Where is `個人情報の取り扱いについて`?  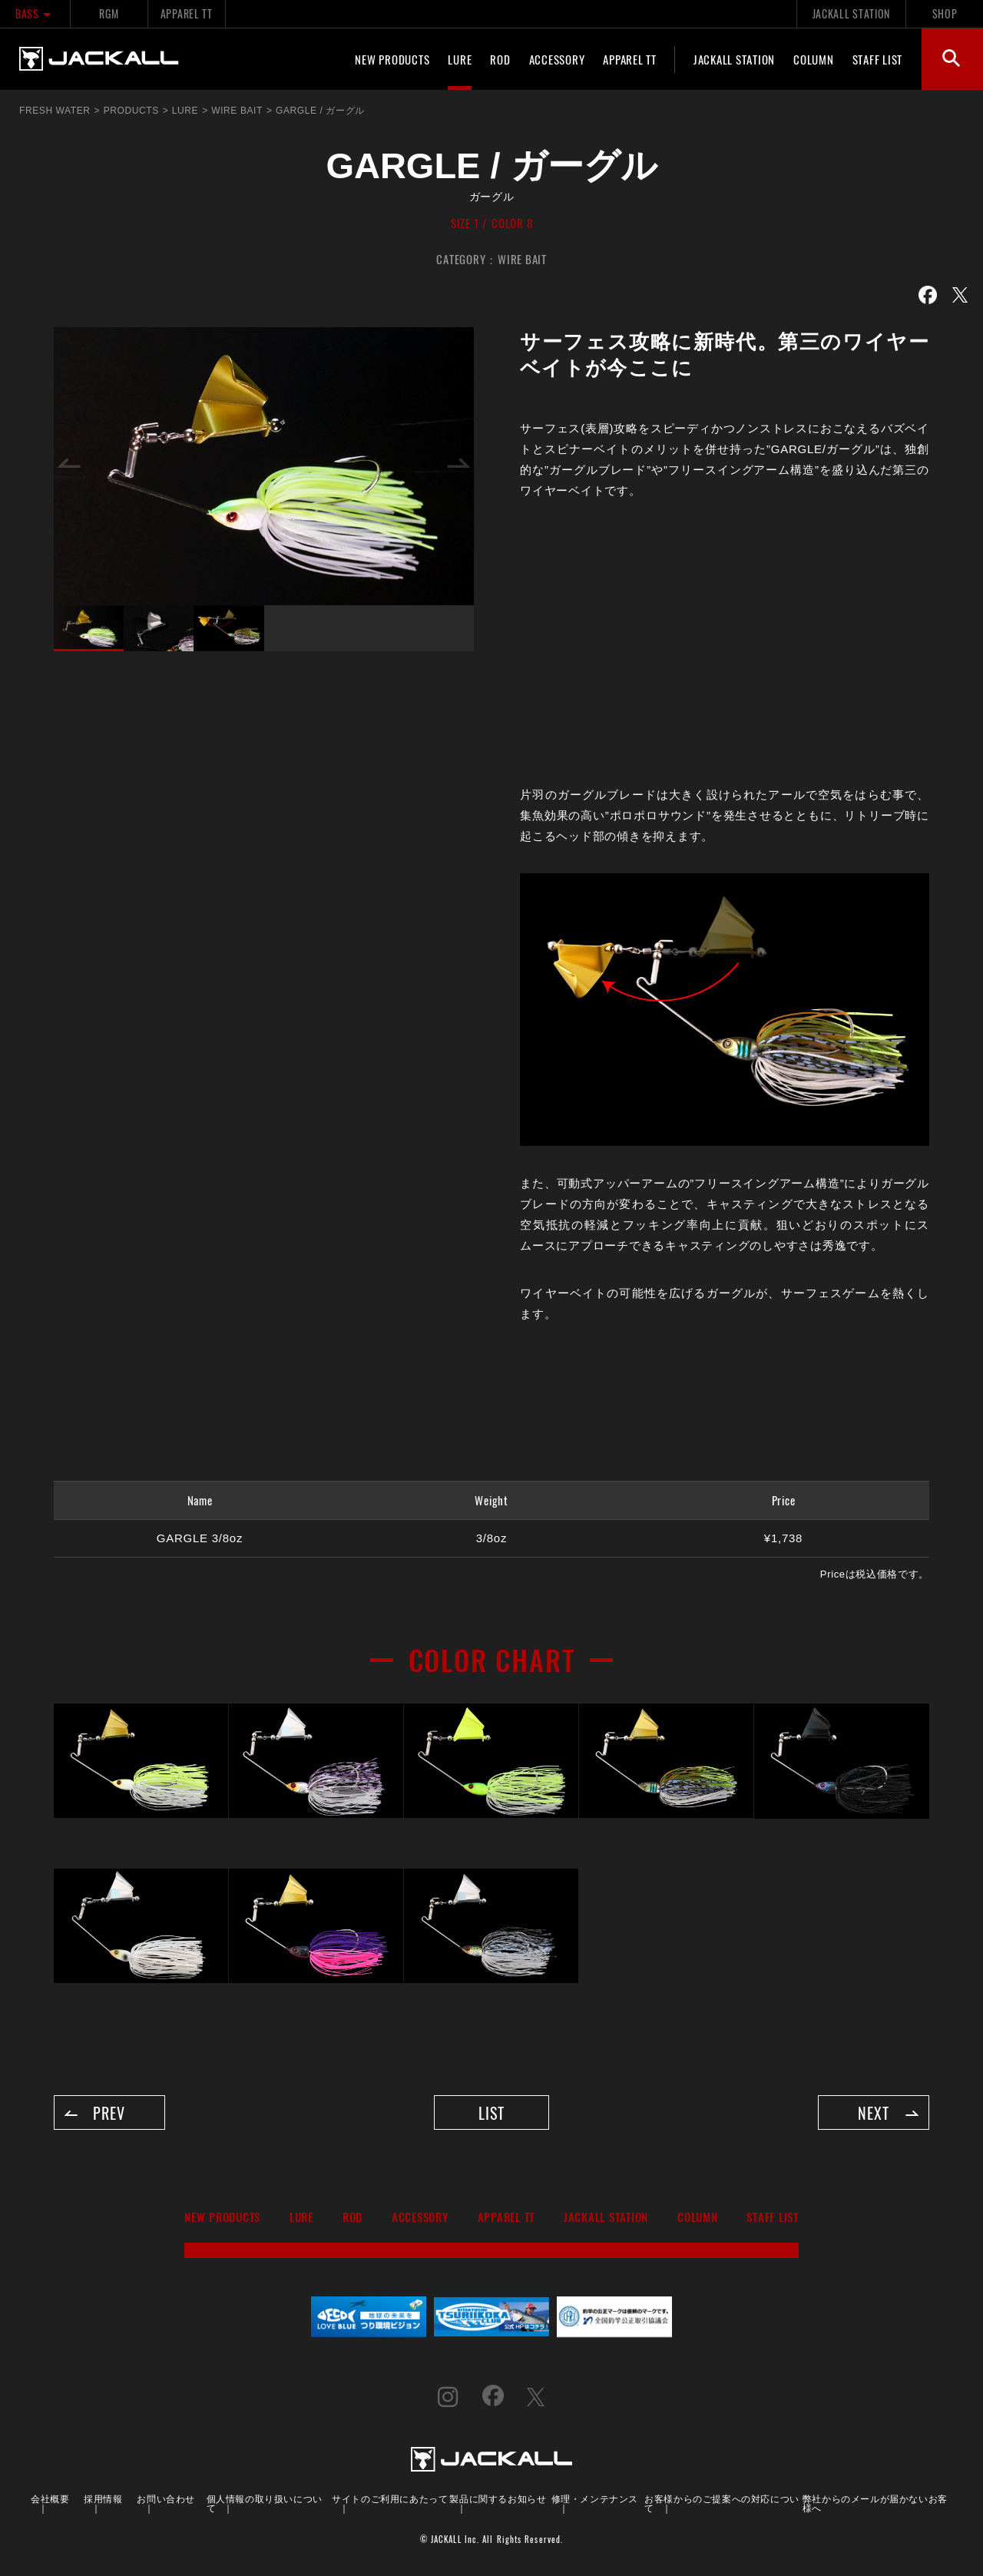
個人情報の取り扱いについて is located at coordinates (265, 2504).